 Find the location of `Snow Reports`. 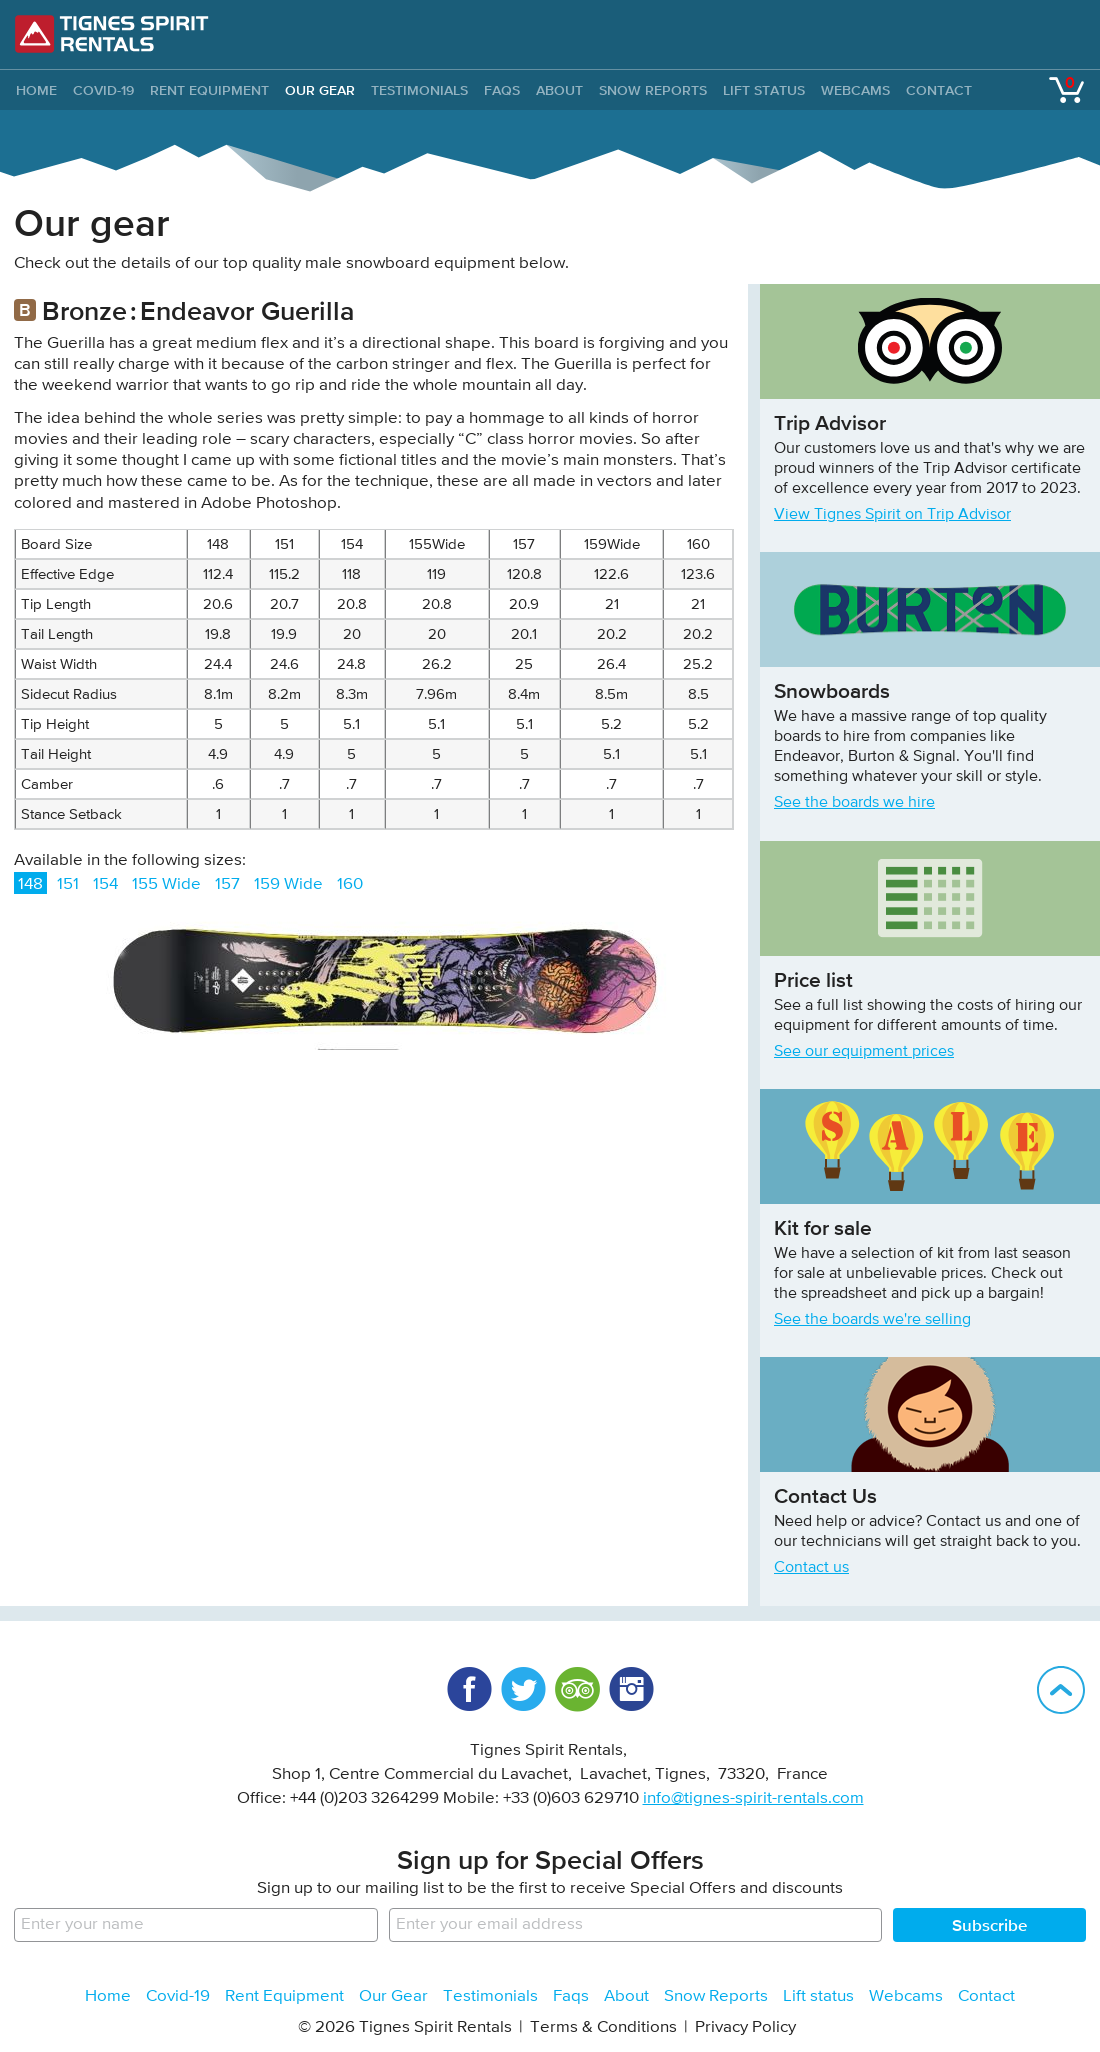

Snow Reports is located at coordinates (653, 90).